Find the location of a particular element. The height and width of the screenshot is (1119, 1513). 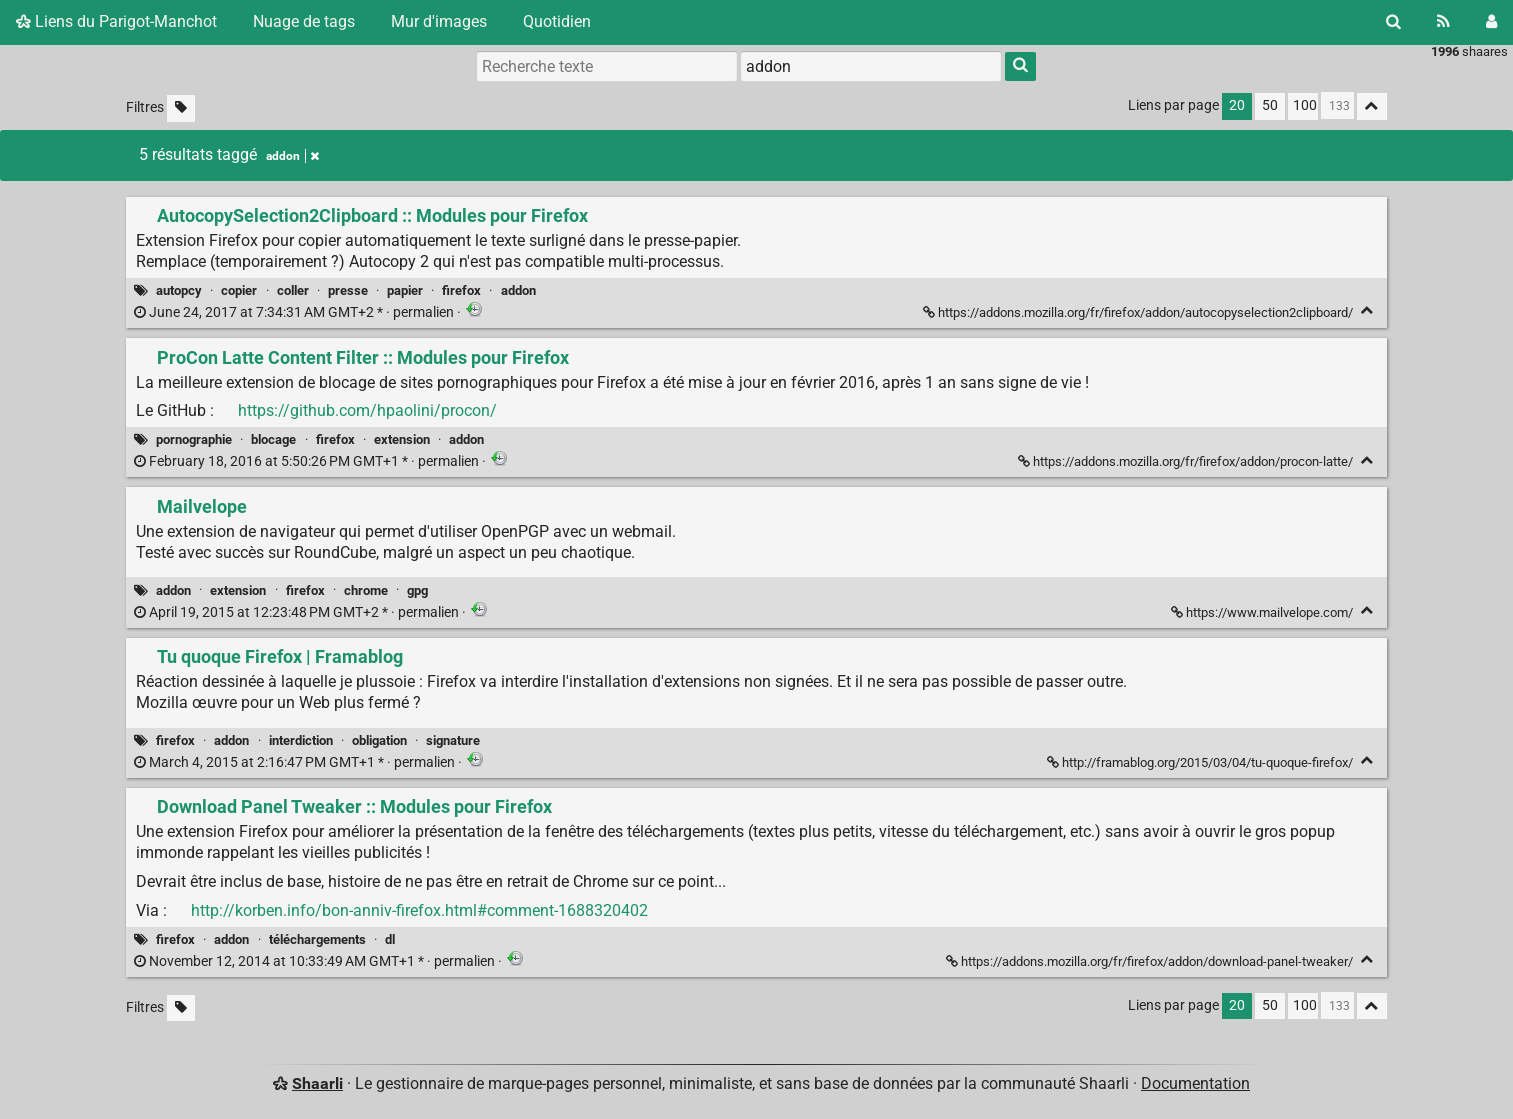

https://addons.mozilla.org/fr/firefox/addon/procon-latte/ [ProCon Latte Content Filter :: Modules pour Firefox] is located at coordinates (1187, 461).